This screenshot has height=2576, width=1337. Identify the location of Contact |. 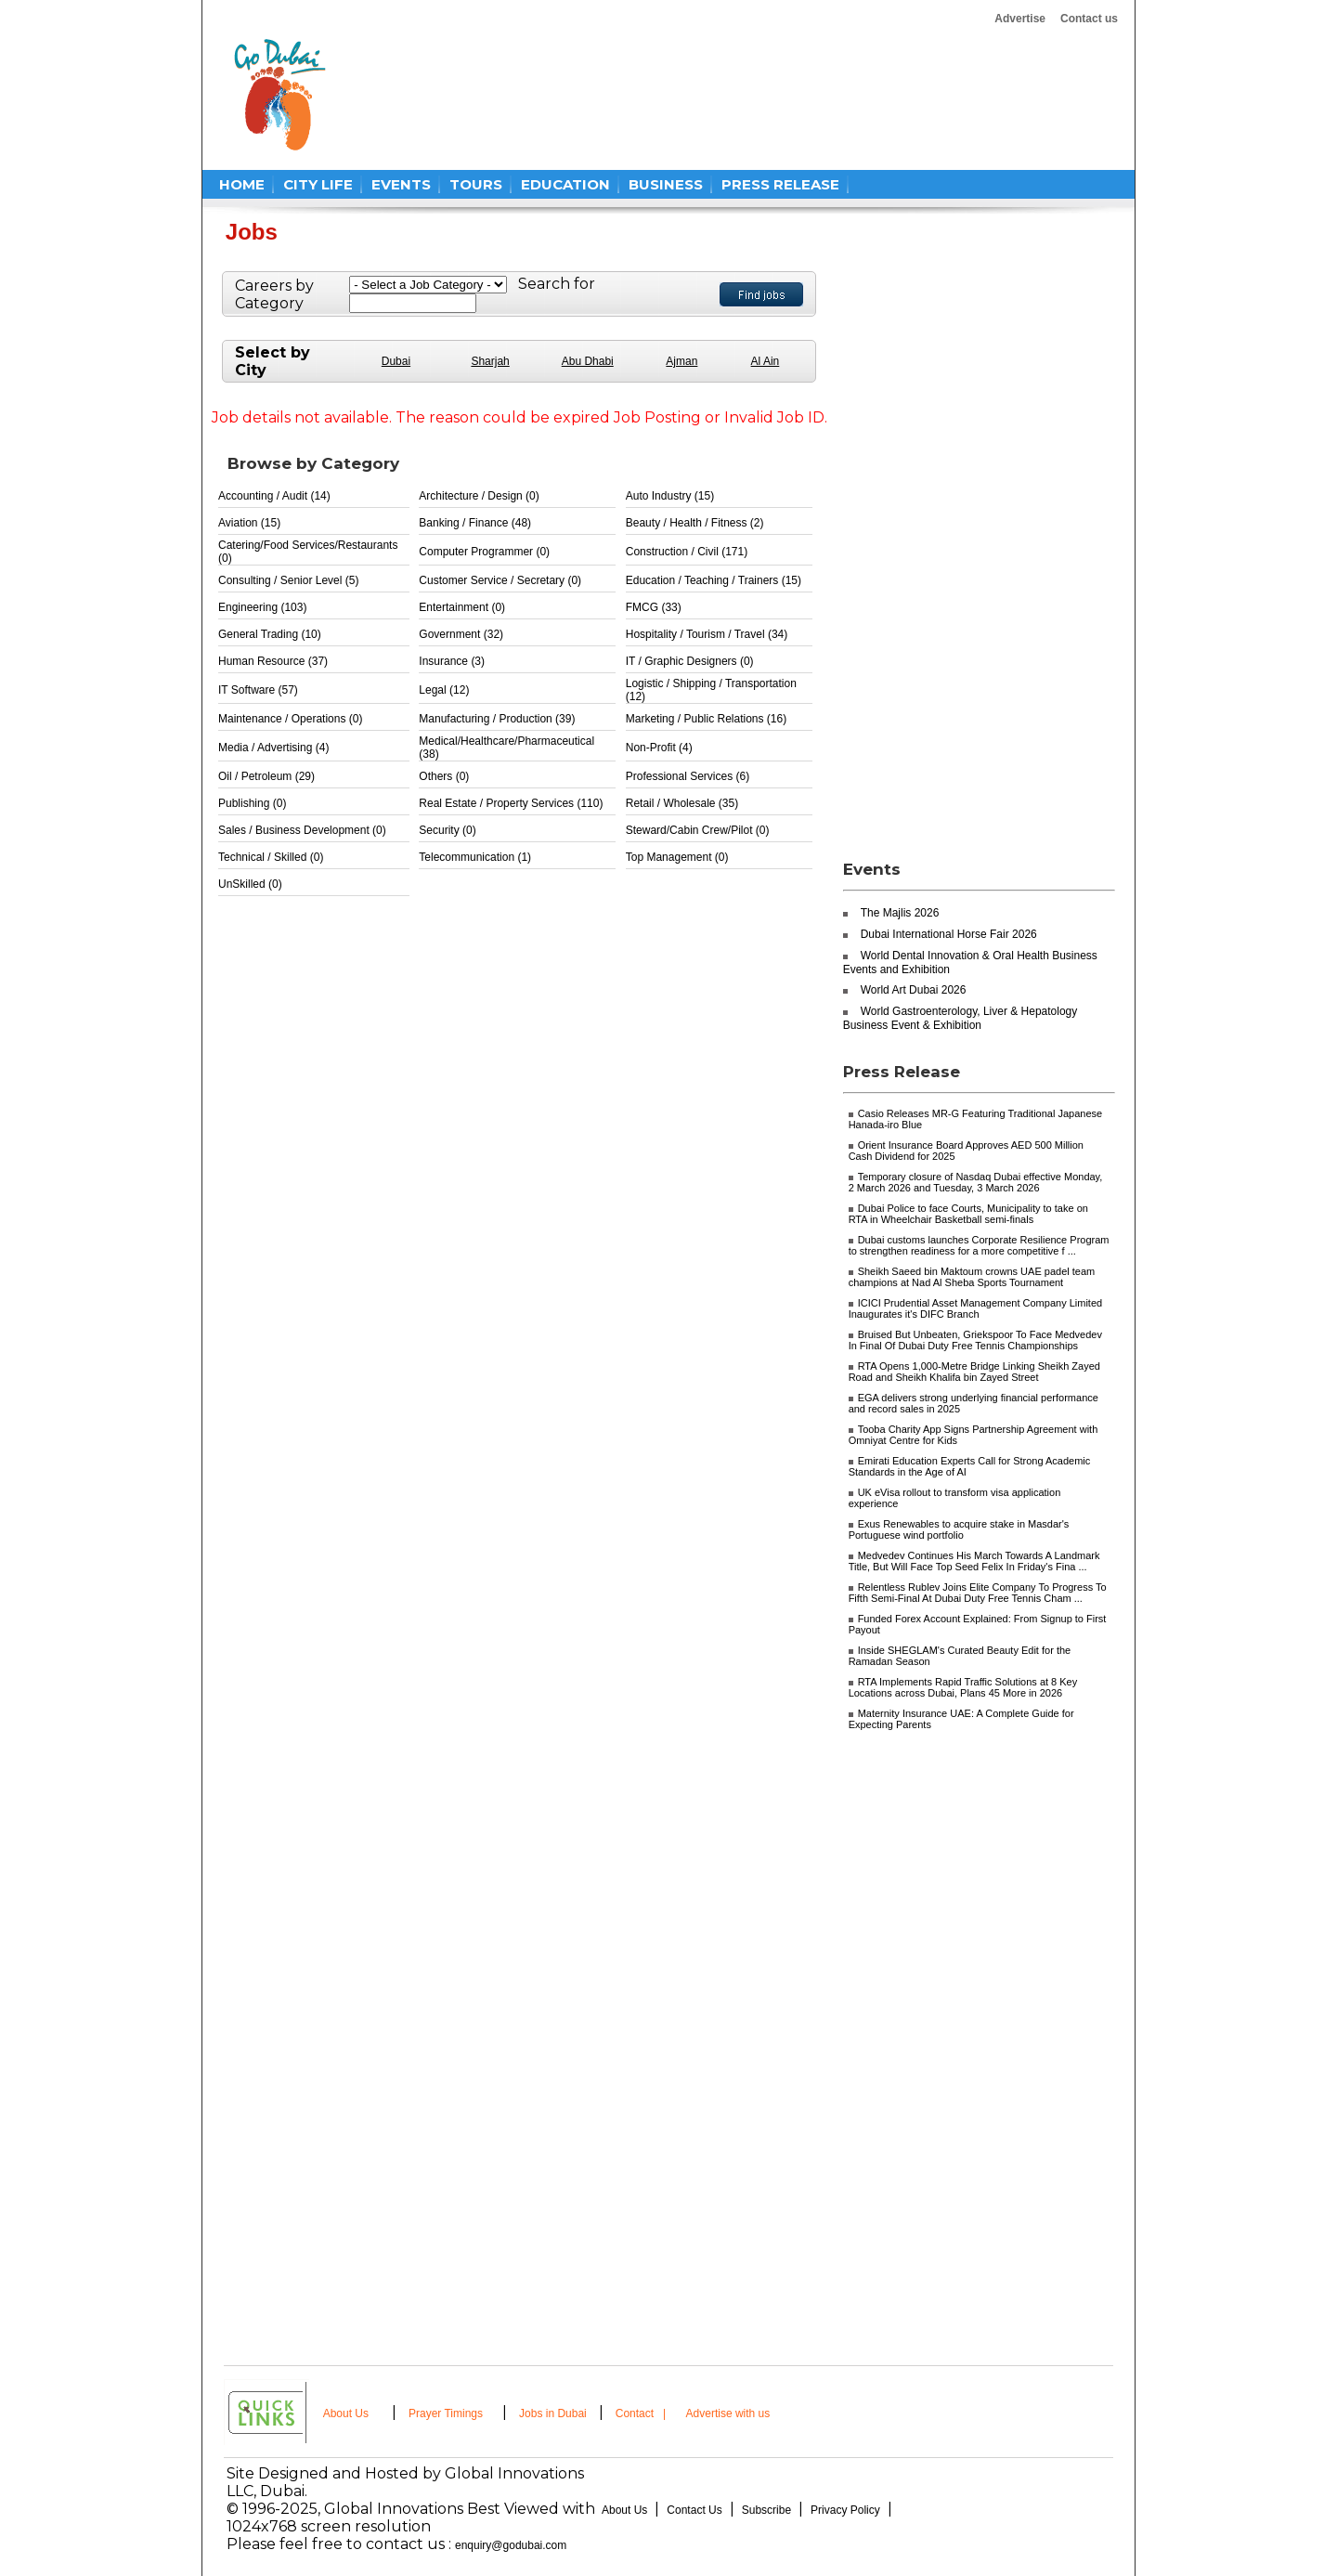
(642, 2413).